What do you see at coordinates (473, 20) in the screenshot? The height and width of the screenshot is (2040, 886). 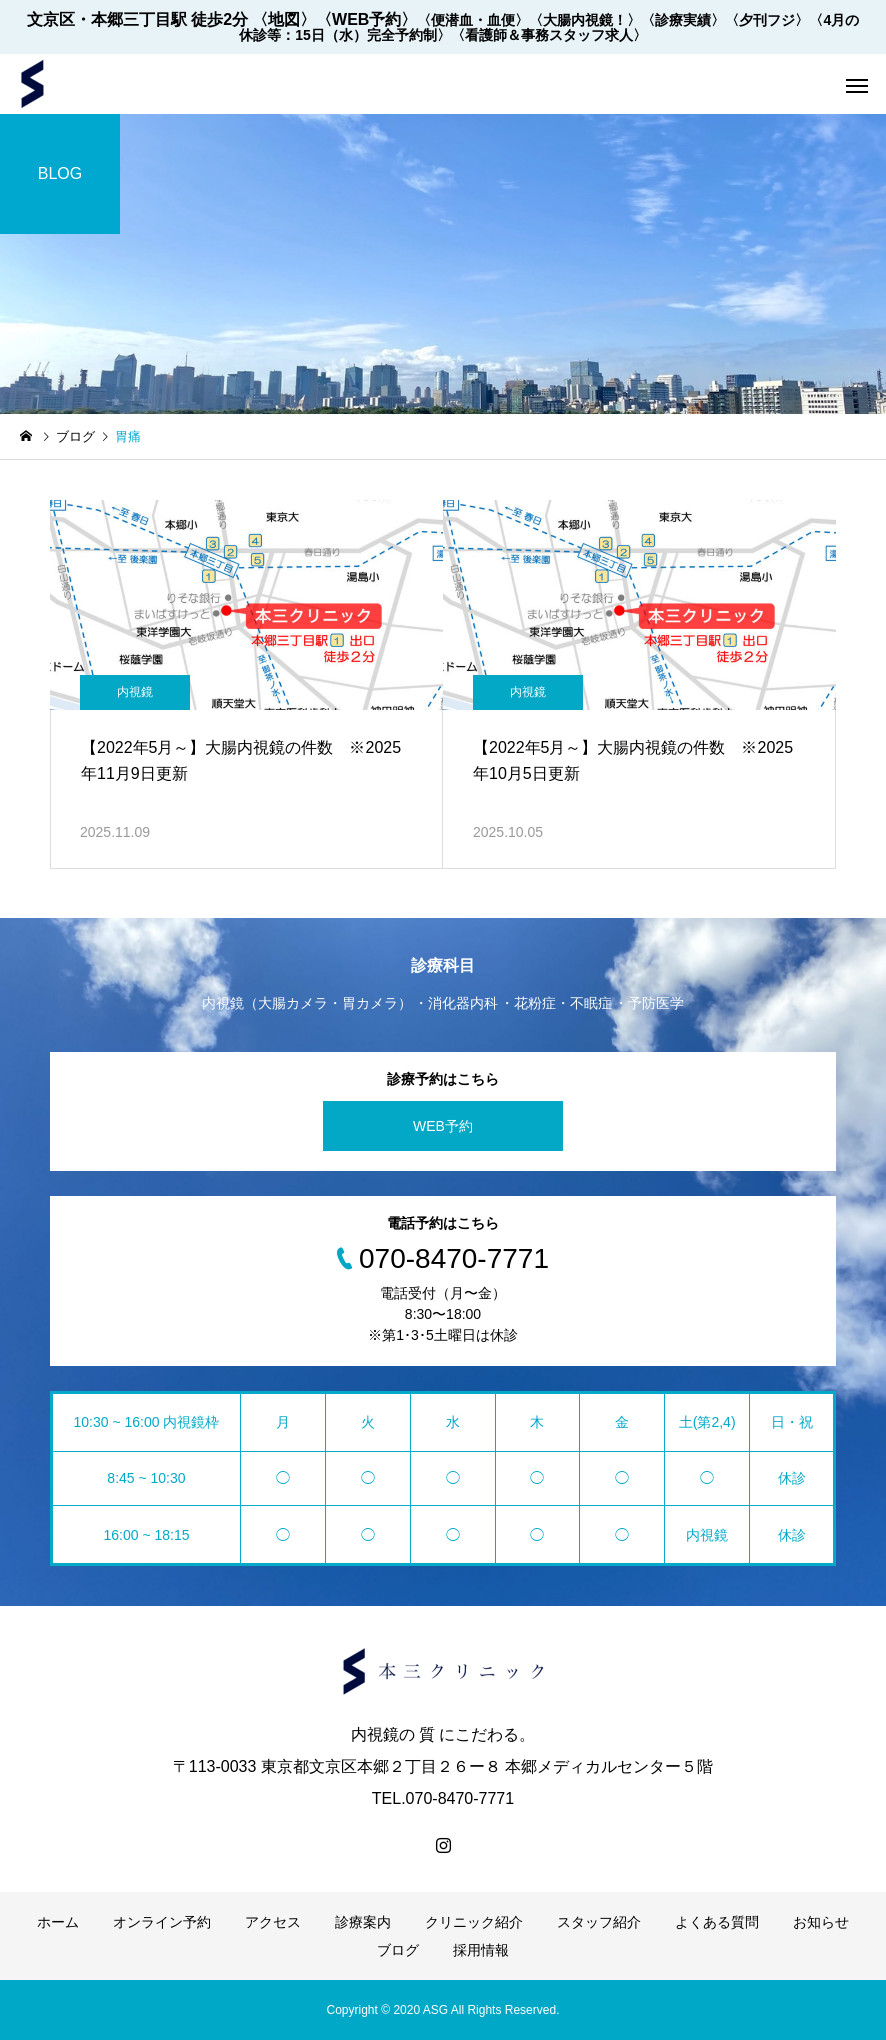 I see `〈便潜血・血便〉` at bounding box center [473, 20].